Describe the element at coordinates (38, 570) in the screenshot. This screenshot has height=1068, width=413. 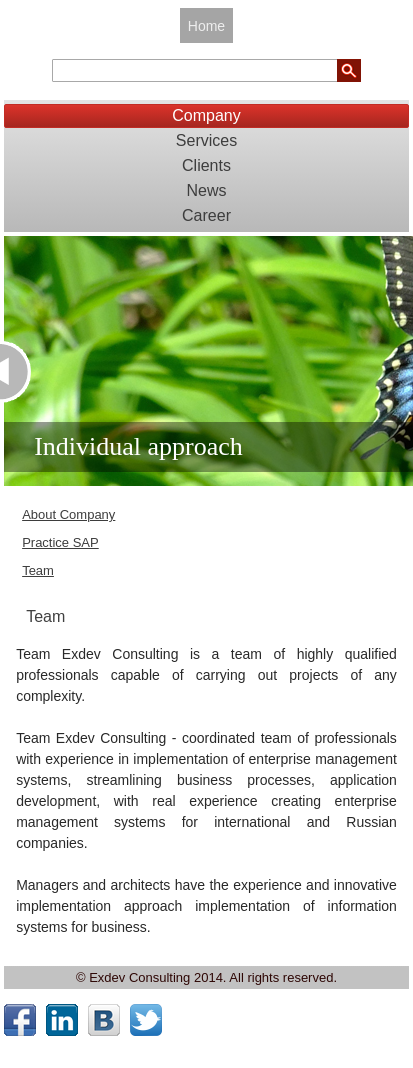
I see `Team` at that location.